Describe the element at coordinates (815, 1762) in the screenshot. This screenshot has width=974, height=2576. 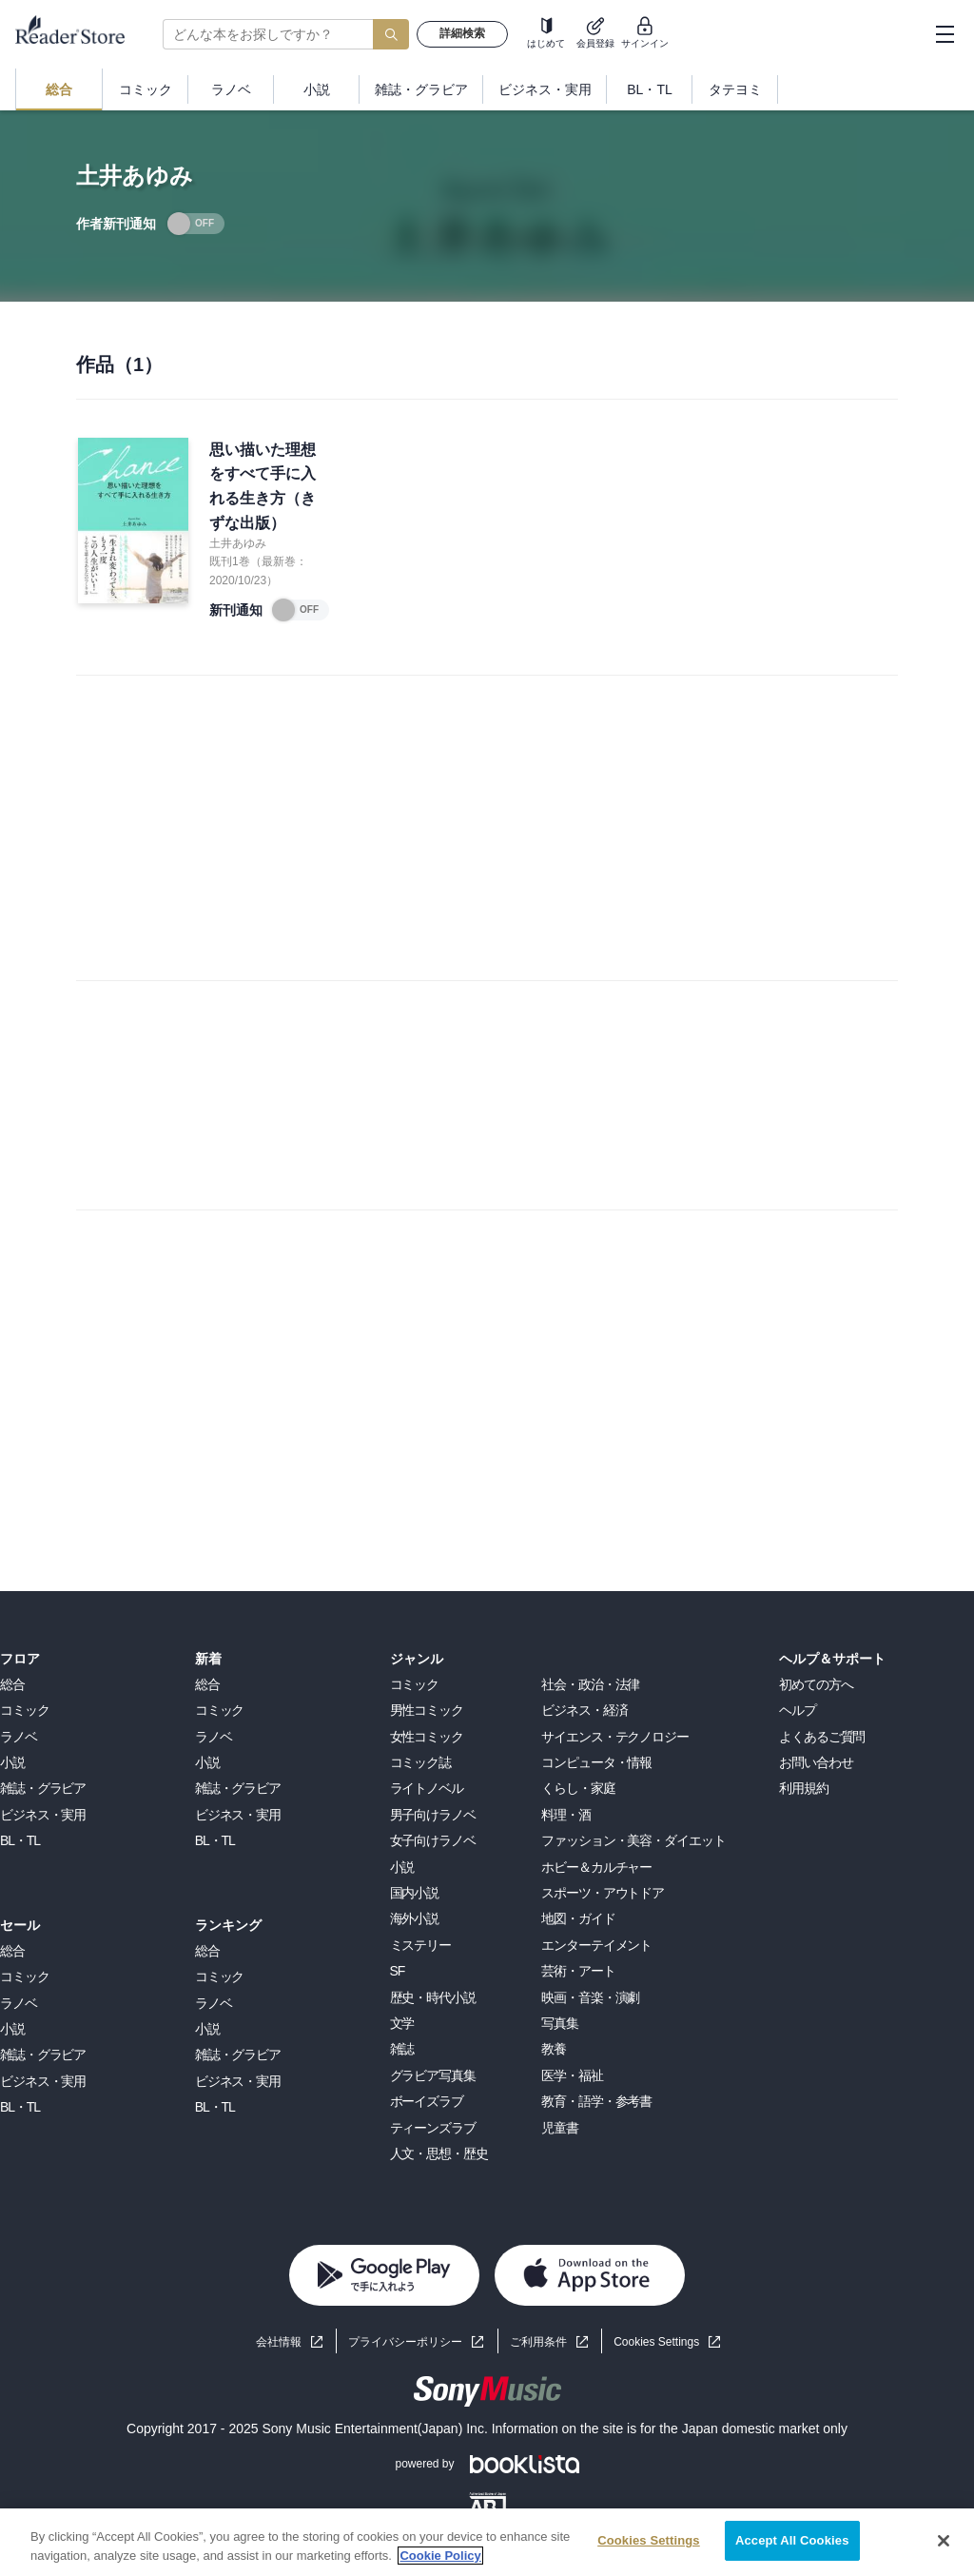
I see `お問い合わせ` at that location.